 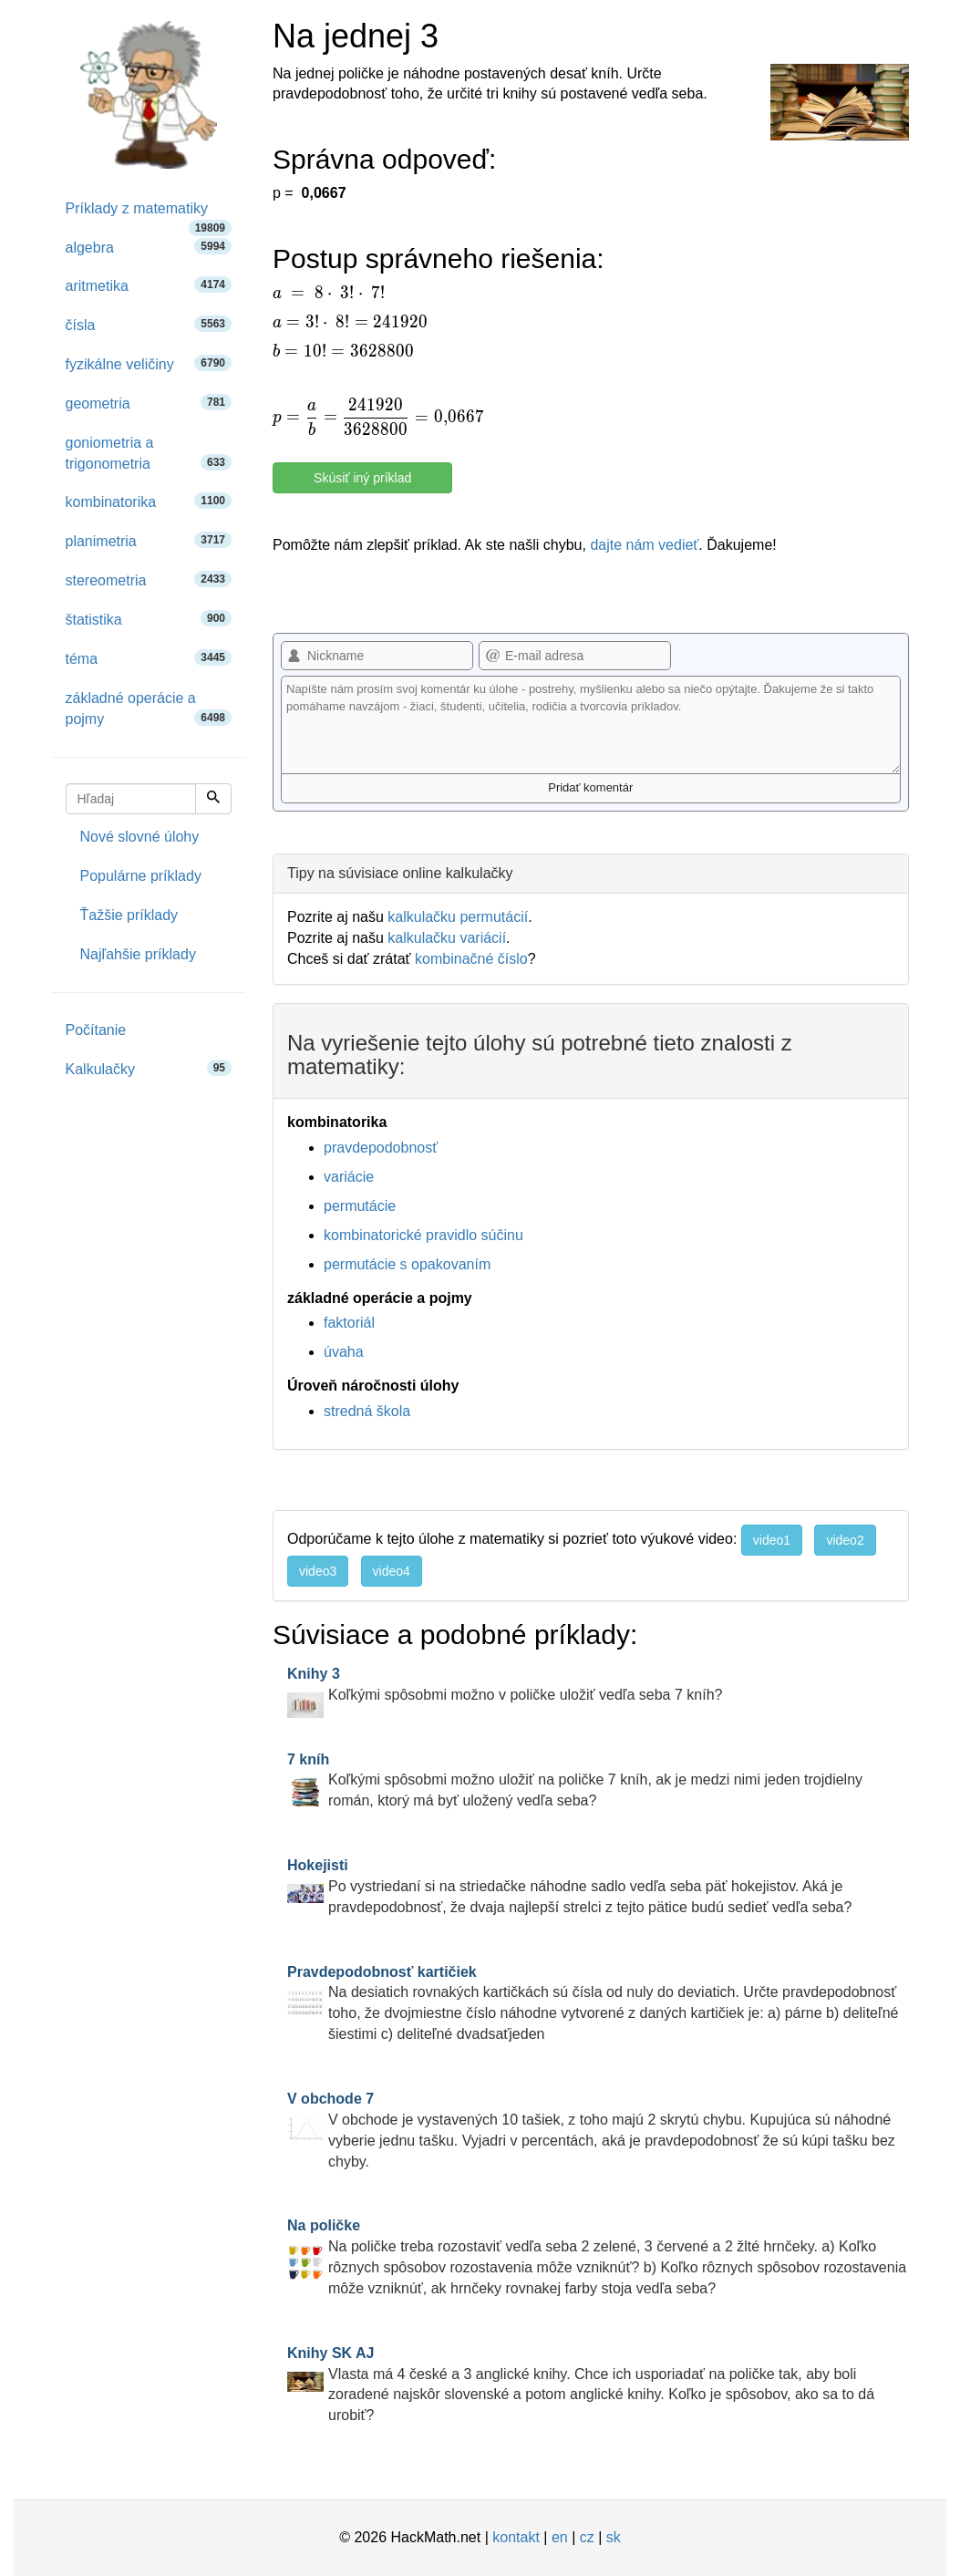 What do you see at coordinates (644, 545) in the screenshot?
I see `dajte nám vedieť` at bounding box center [644, 545].